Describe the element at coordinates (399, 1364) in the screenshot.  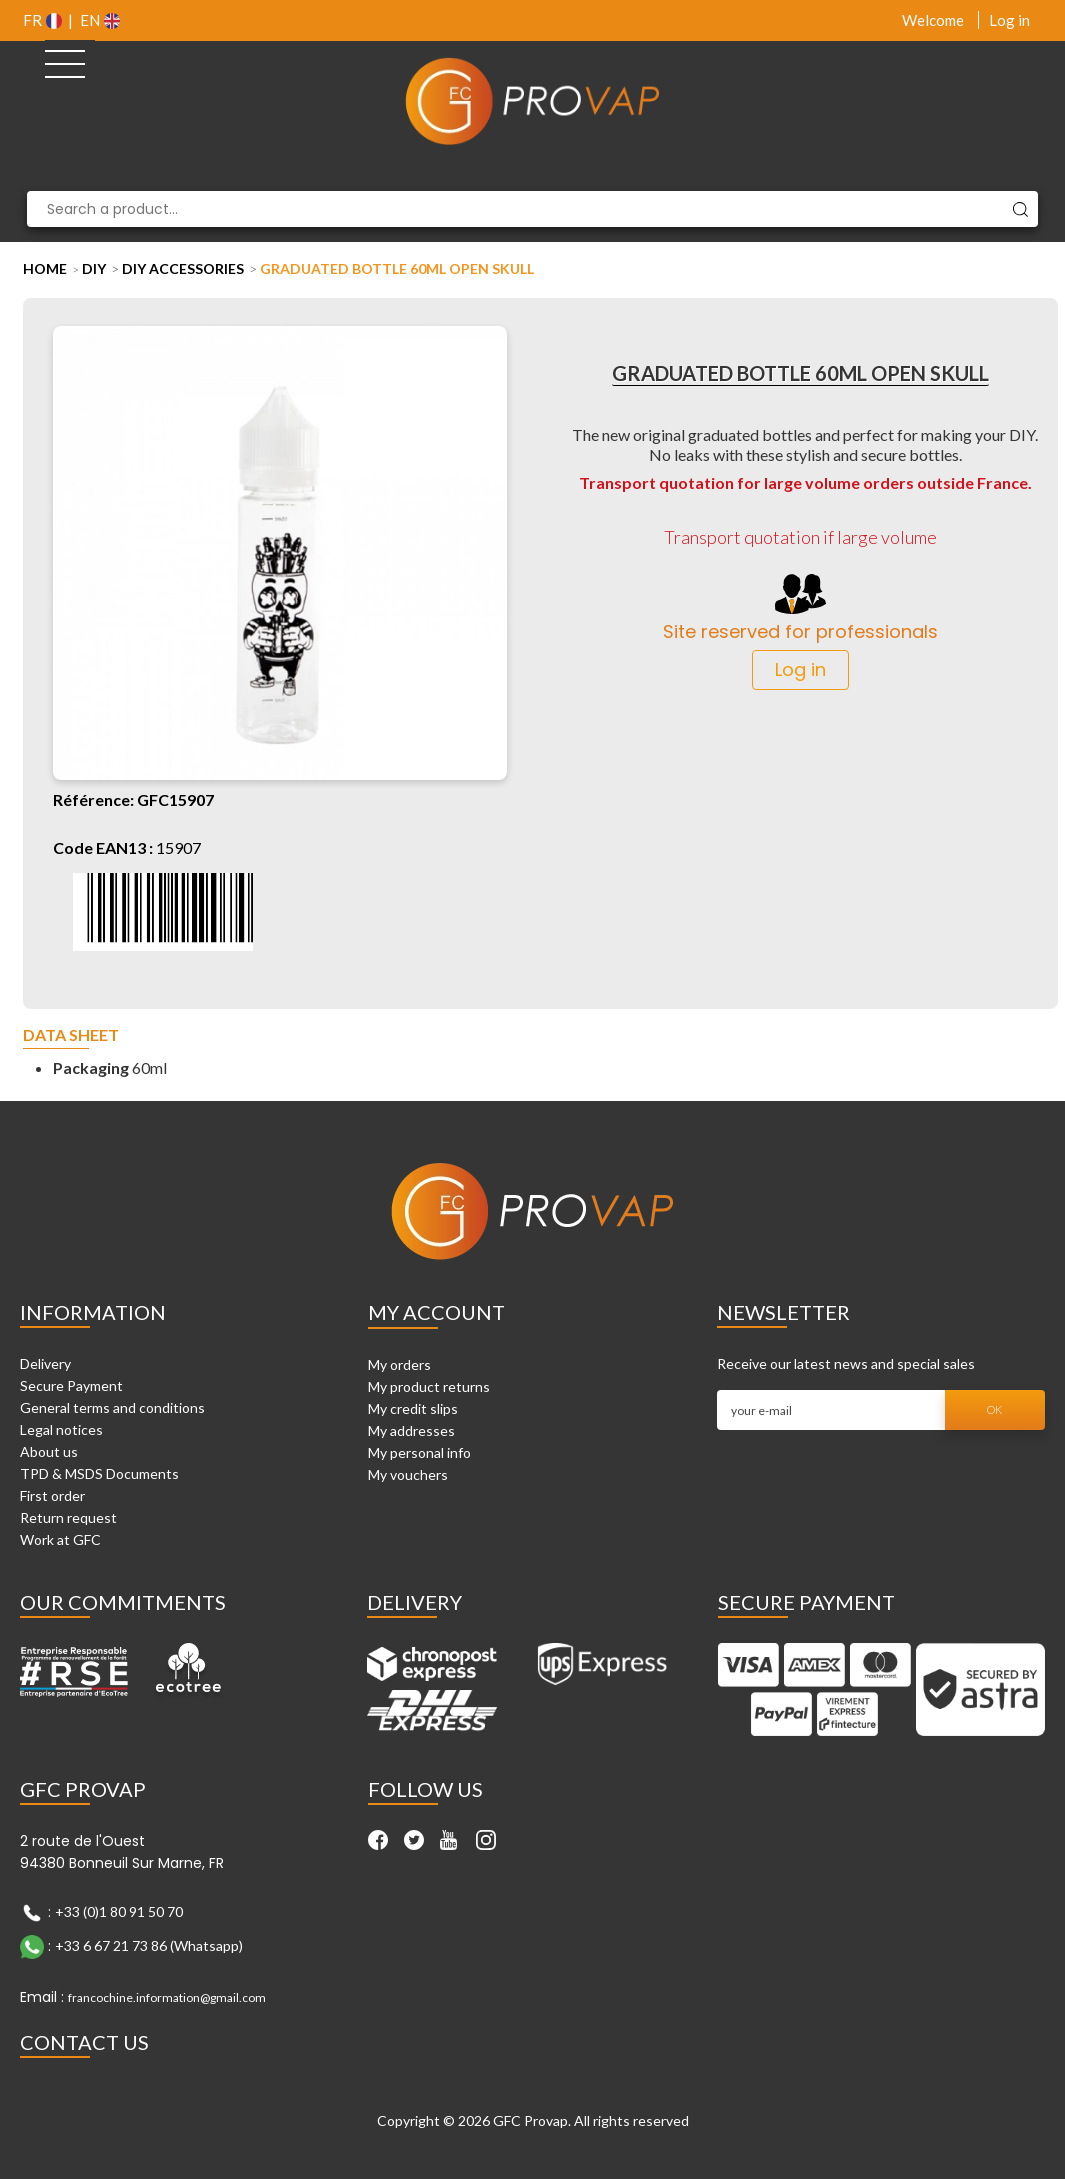
I see `My orders` at that location.